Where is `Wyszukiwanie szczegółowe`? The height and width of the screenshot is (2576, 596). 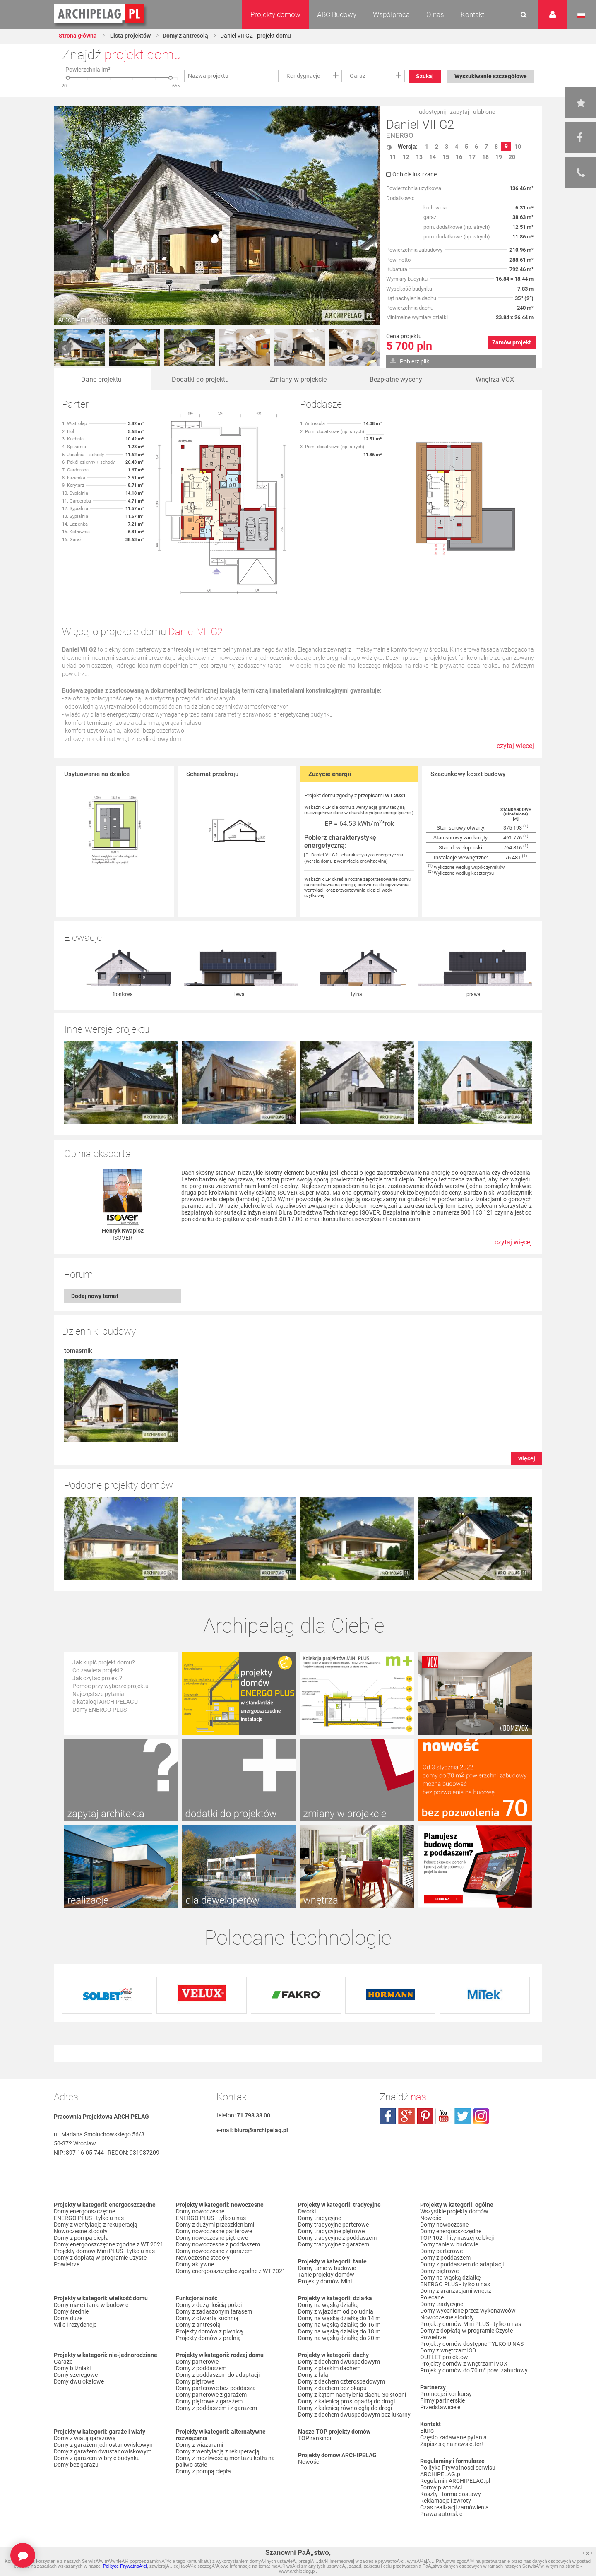 Wyszukiwanie szczegółowe is located at coordinates (490, 76).